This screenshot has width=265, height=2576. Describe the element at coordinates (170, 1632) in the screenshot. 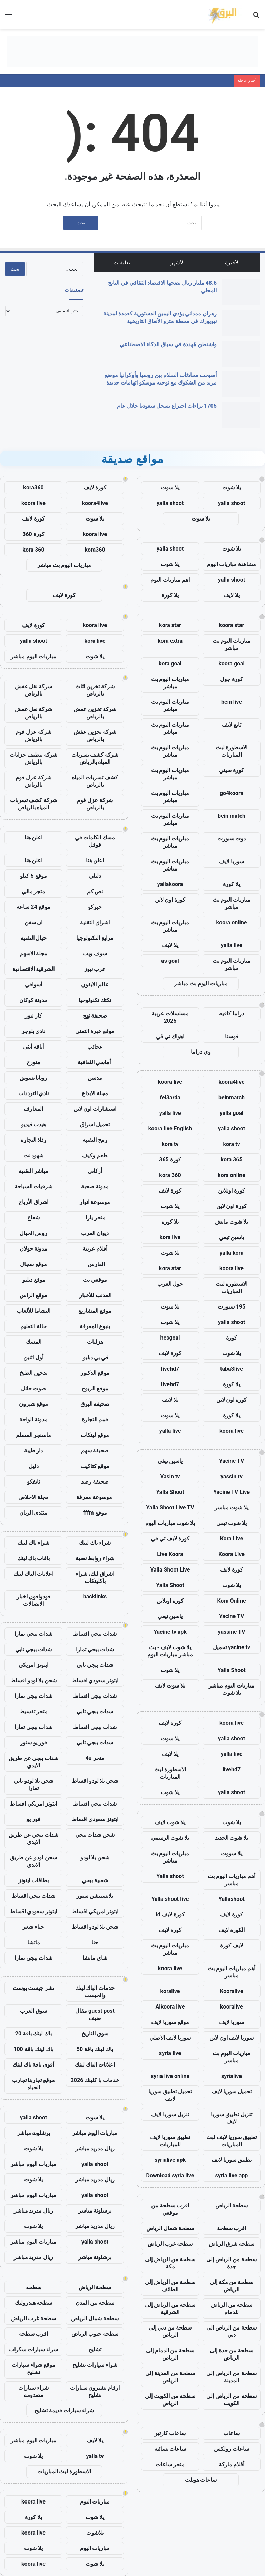

I see `Yacine tv apk` at that location.